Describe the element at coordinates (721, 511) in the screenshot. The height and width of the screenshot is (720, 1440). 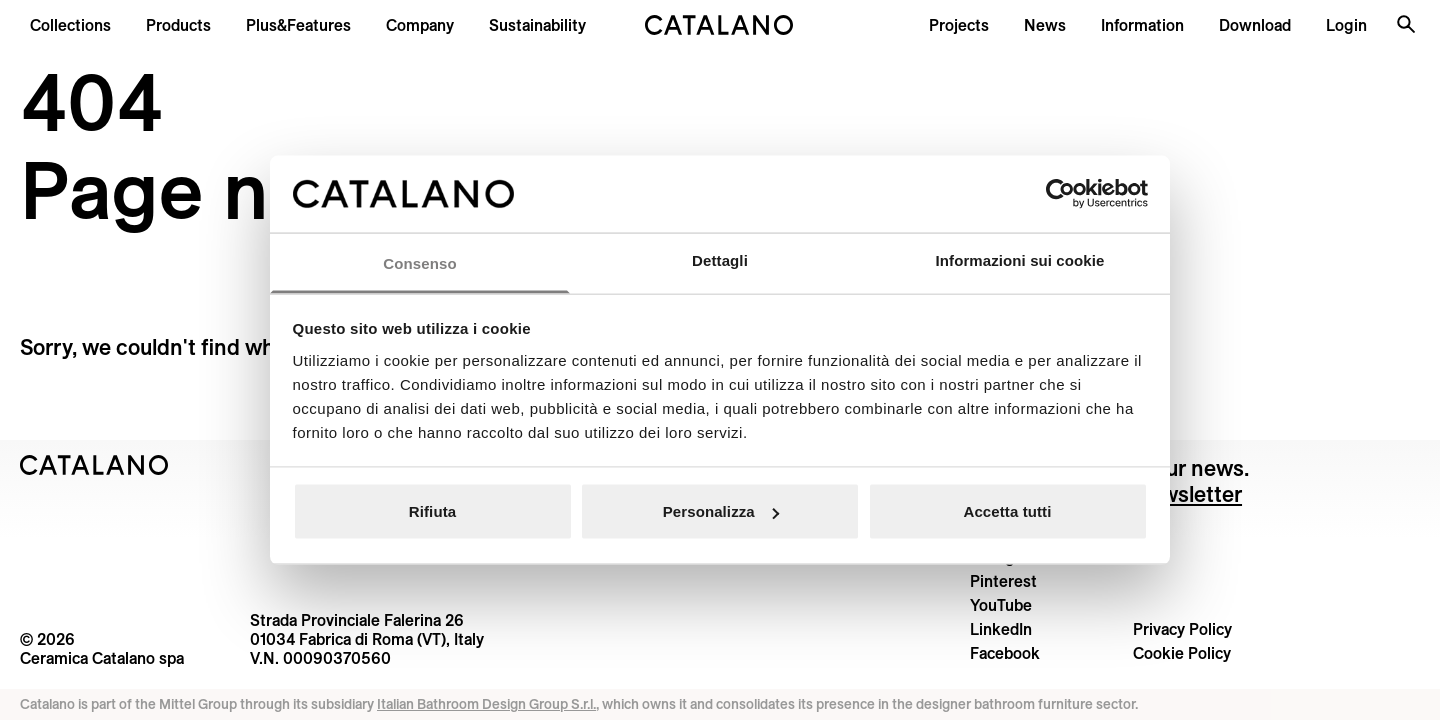
I see `Personalizza` at that location.